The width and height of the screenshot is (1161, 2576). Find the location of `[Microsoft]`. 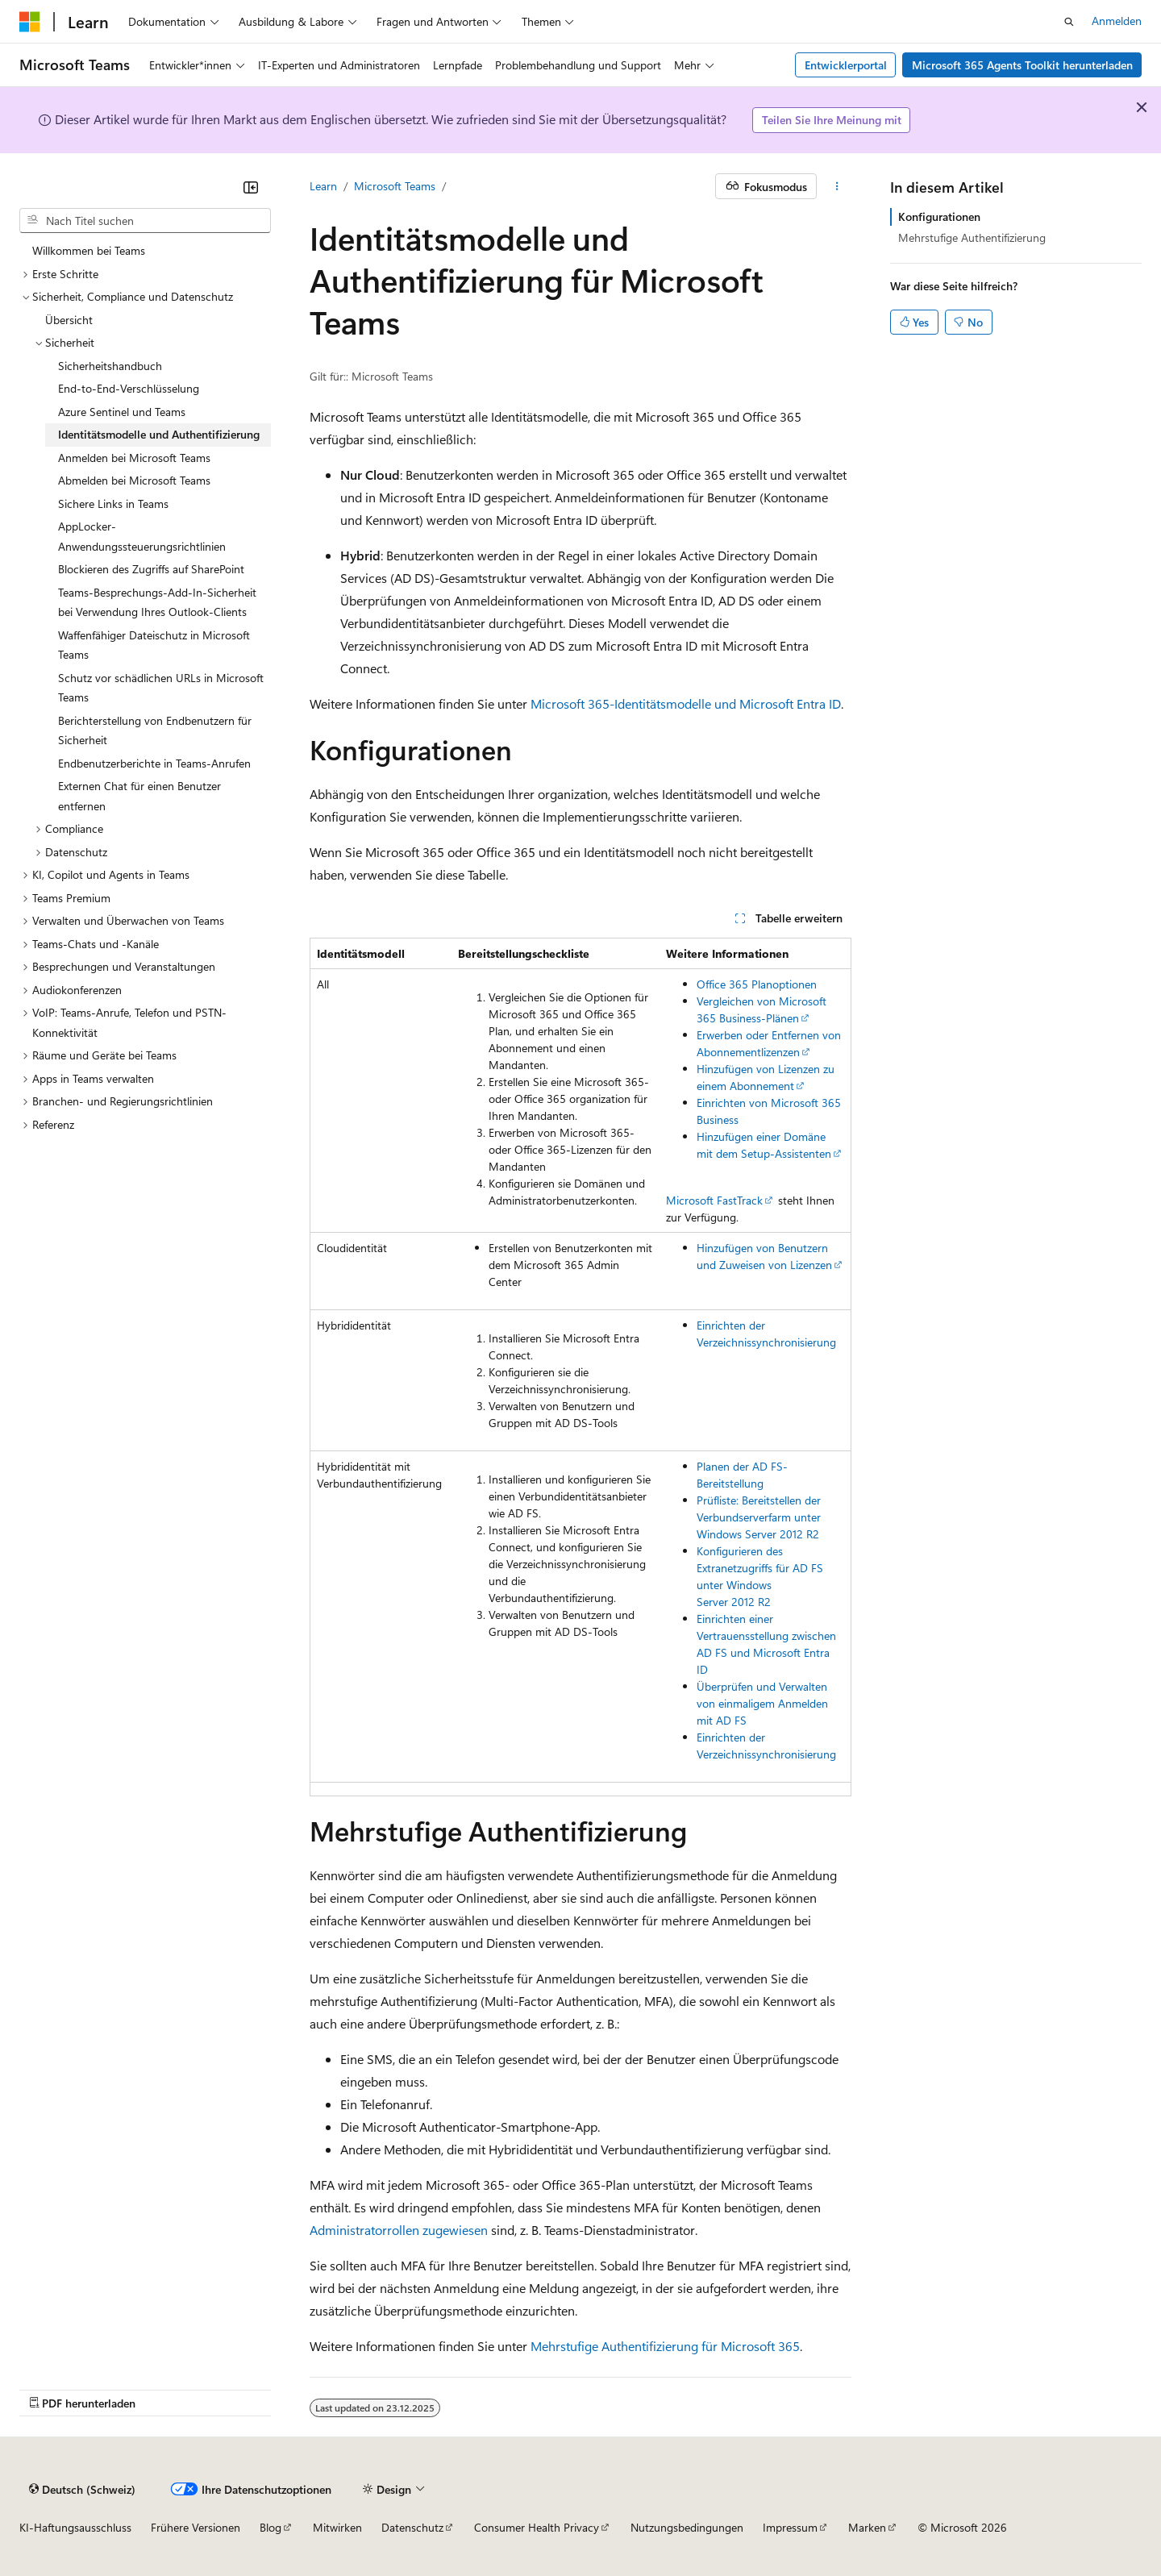

[Microsoft] is located at coordinates (29, 21).